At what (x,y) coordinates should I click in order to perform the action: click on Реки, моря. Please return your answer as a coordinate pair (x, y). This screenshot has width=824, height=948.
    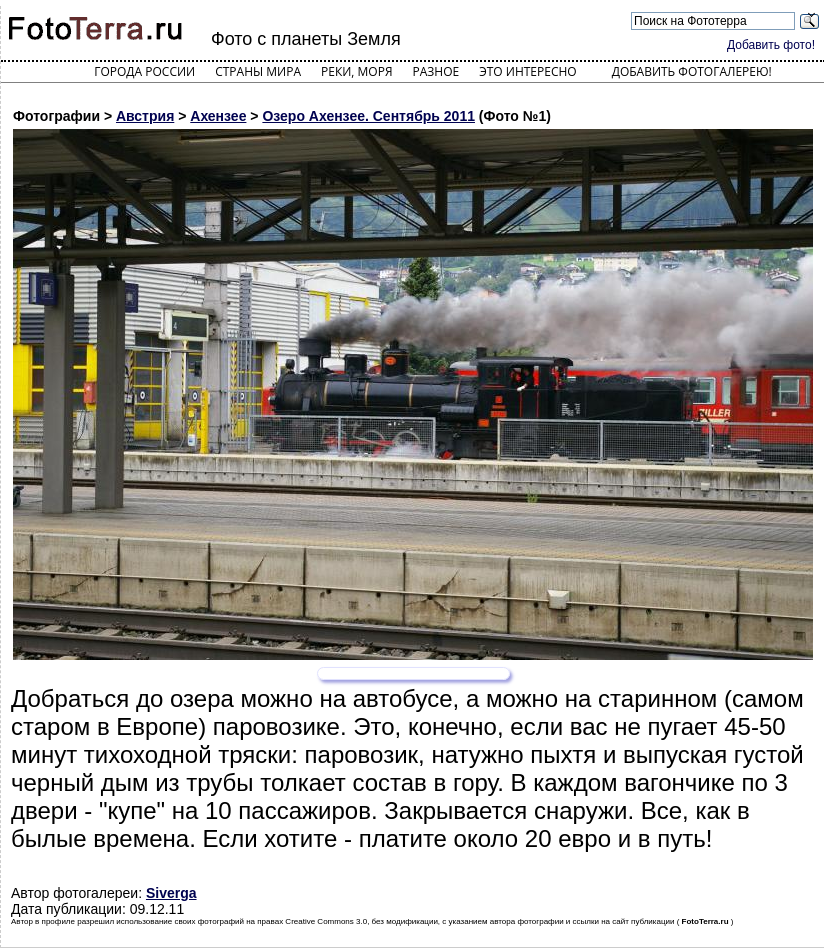
    Looking at the image, I should click on (356, 71).